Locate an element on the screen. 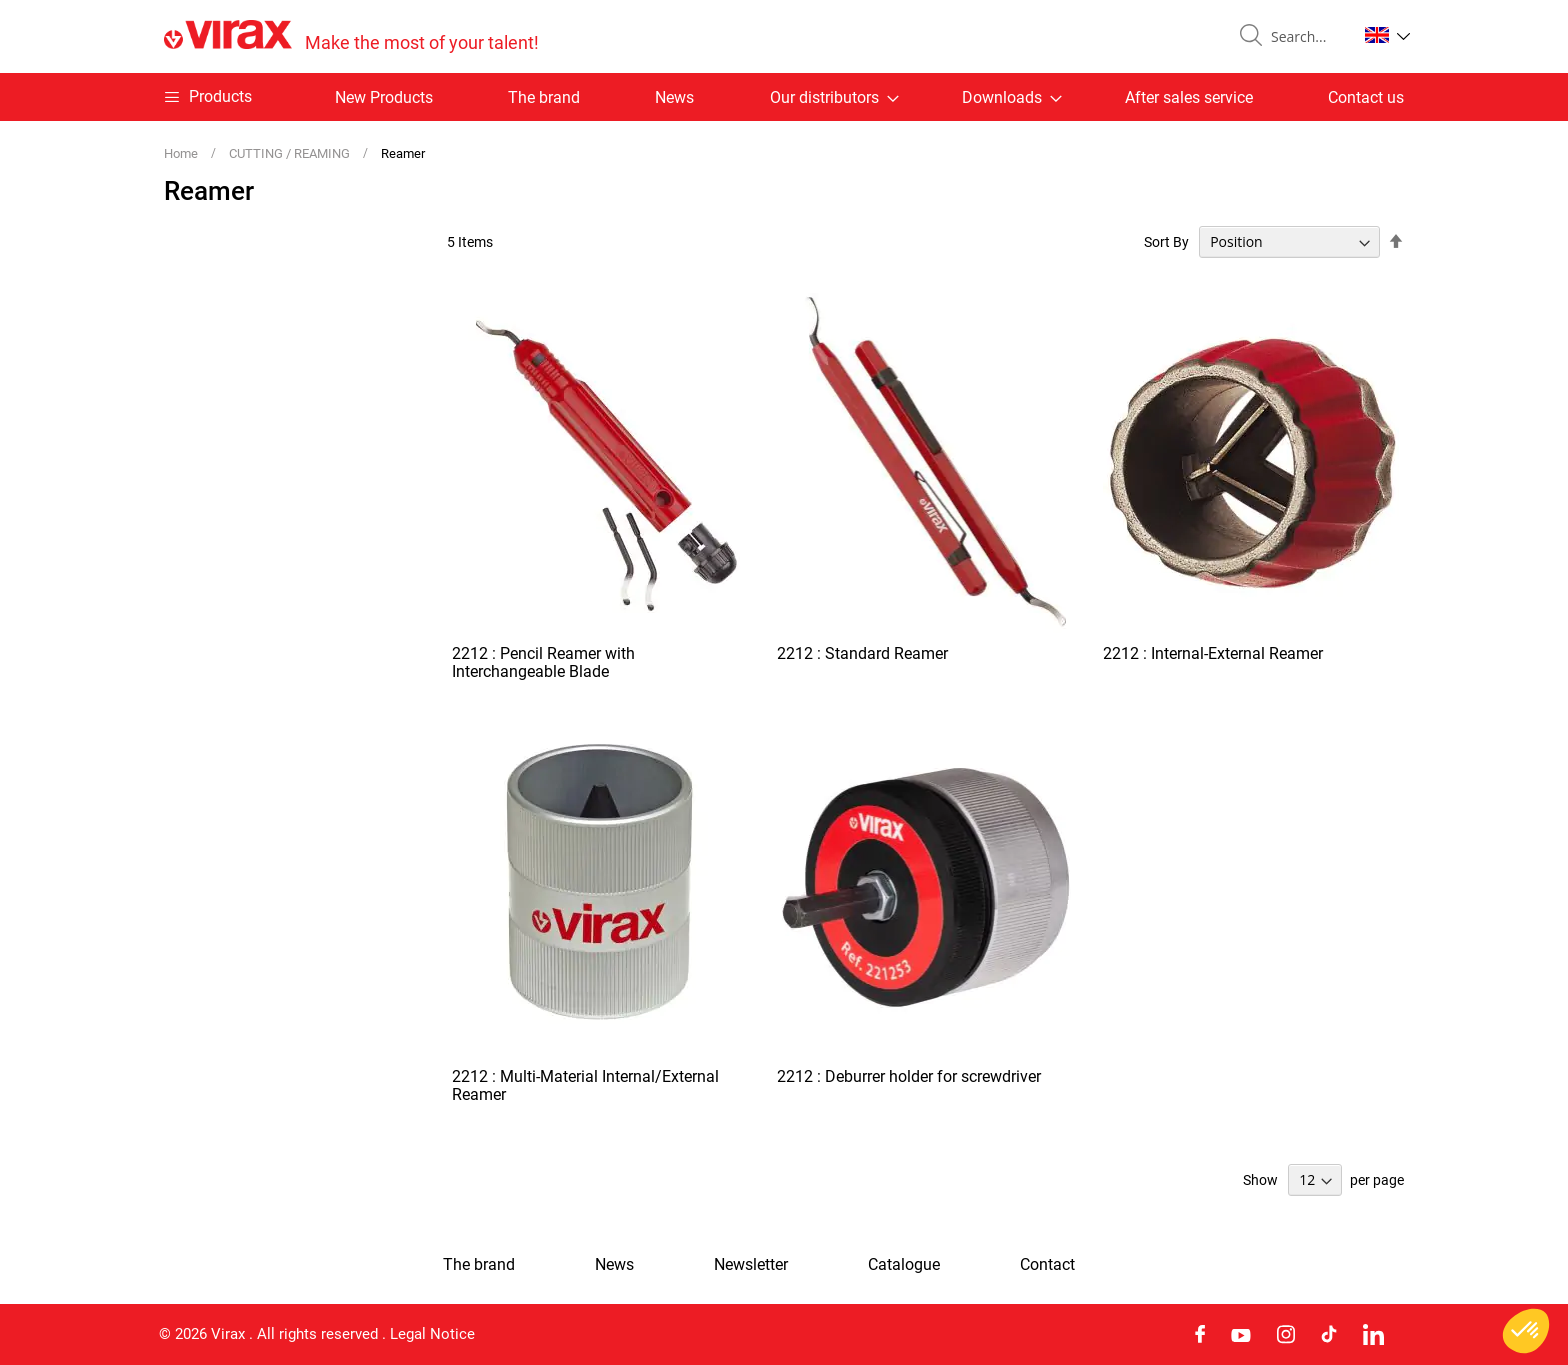  [button] is located at coordinates (1387, 35).